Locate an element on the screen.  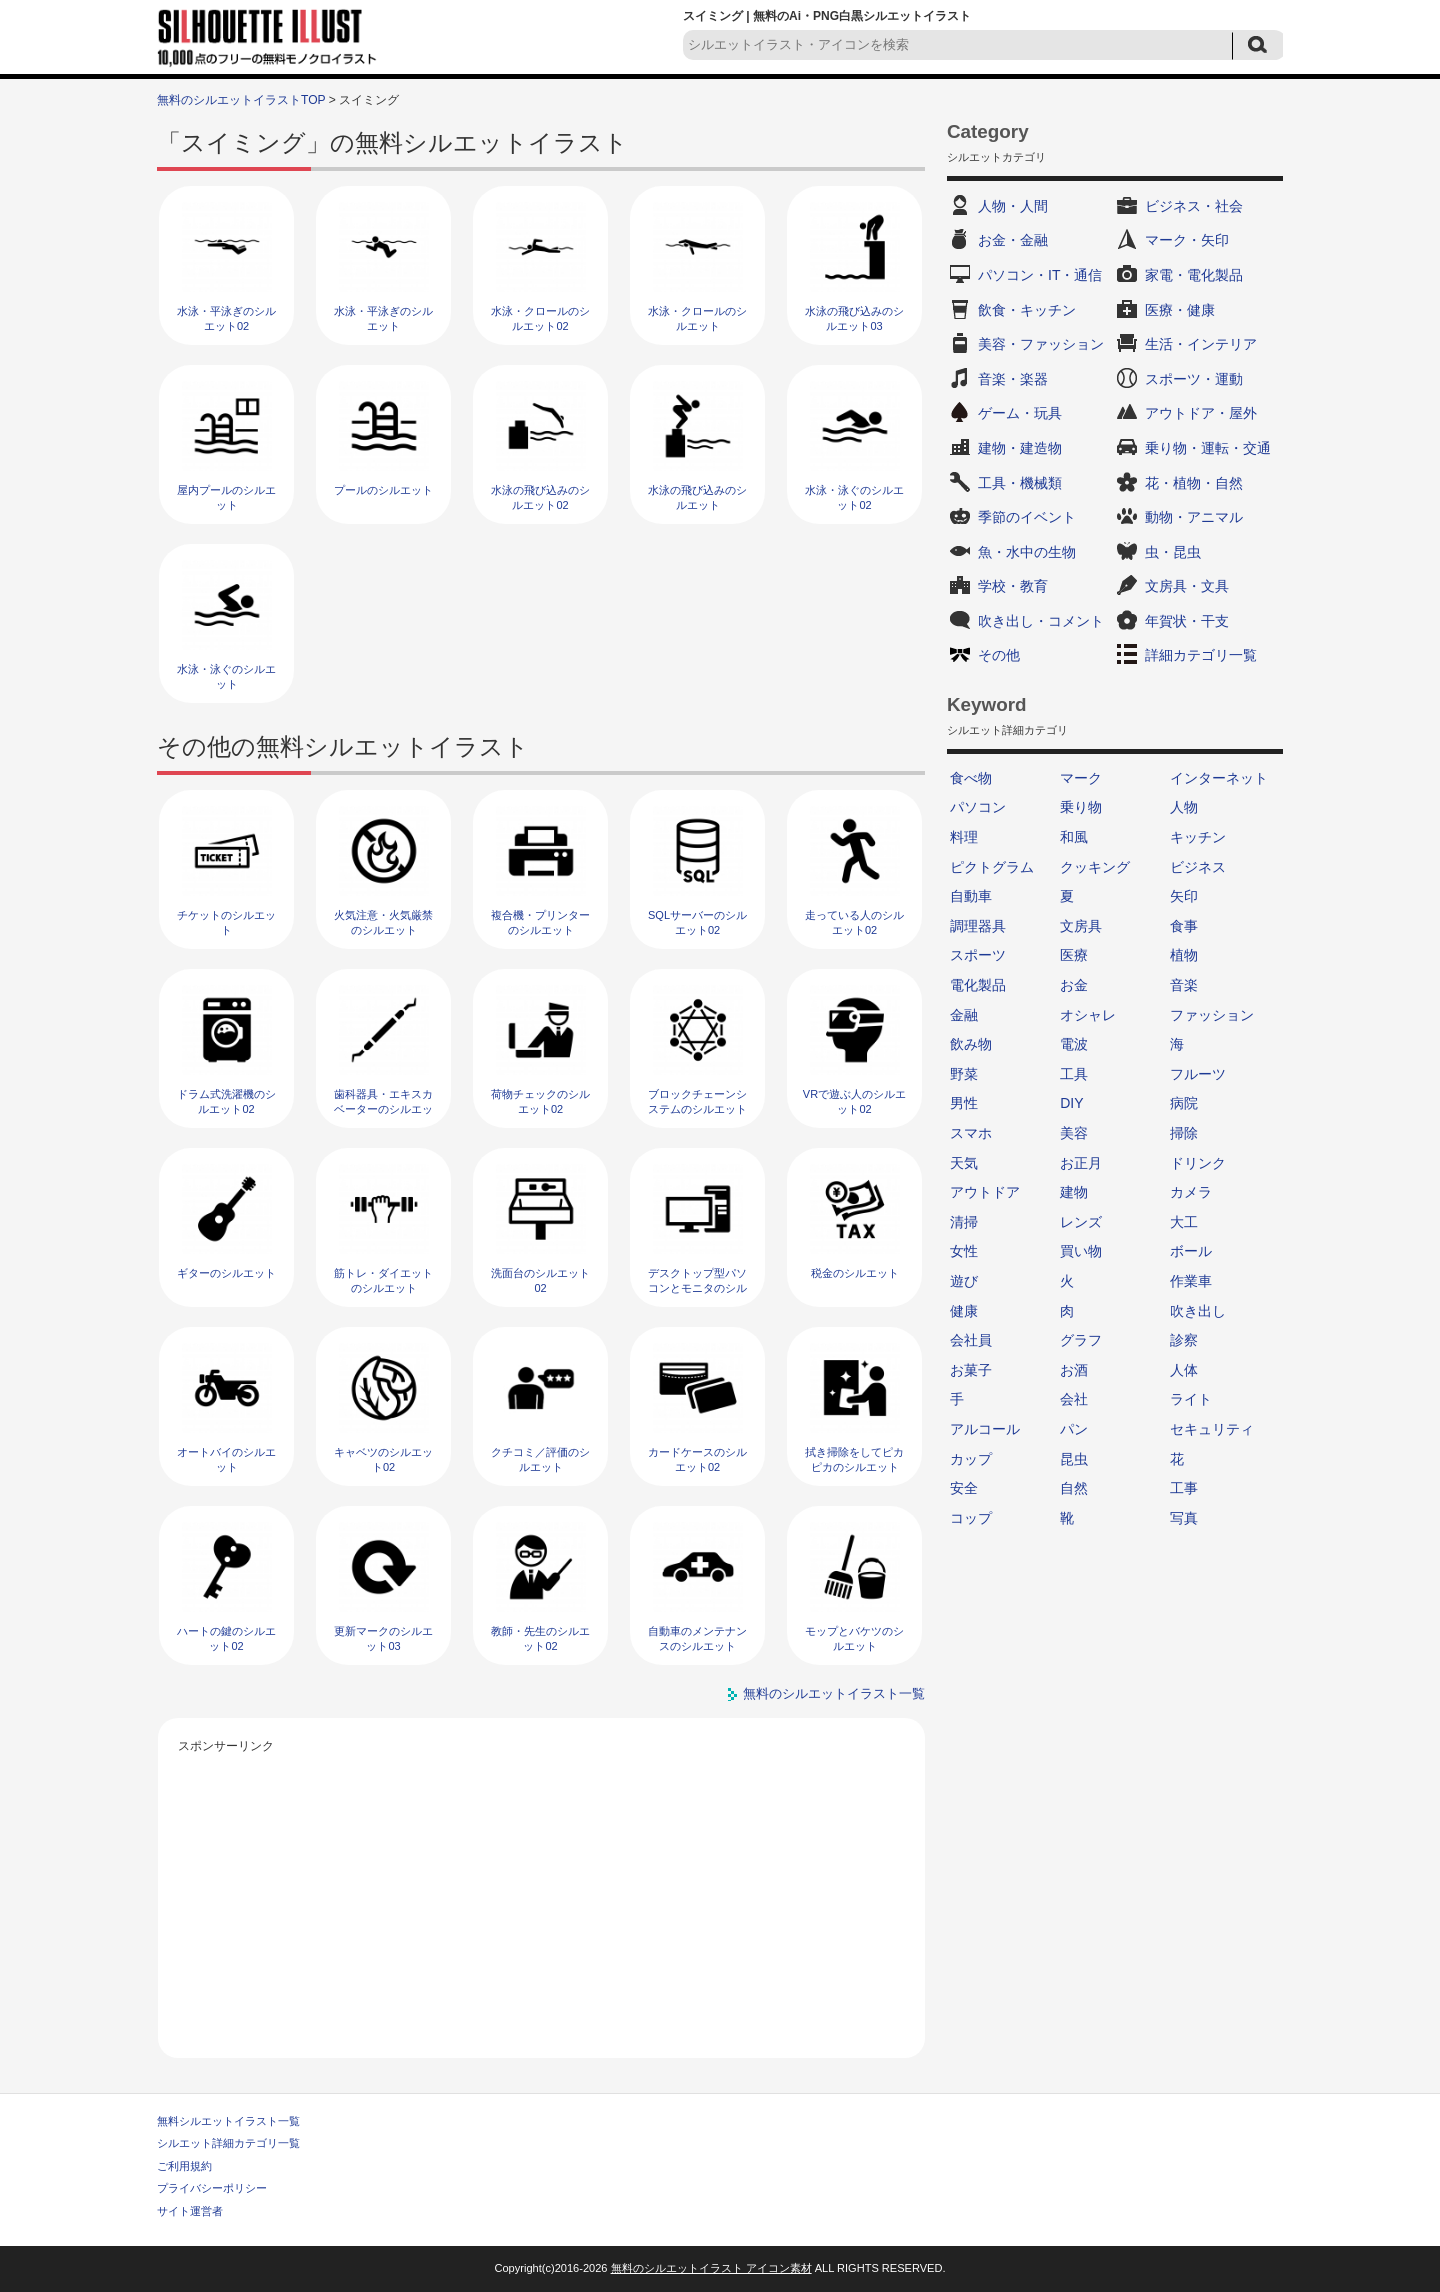
ゲーム・玩具 is located at coordinates (1020, 413).